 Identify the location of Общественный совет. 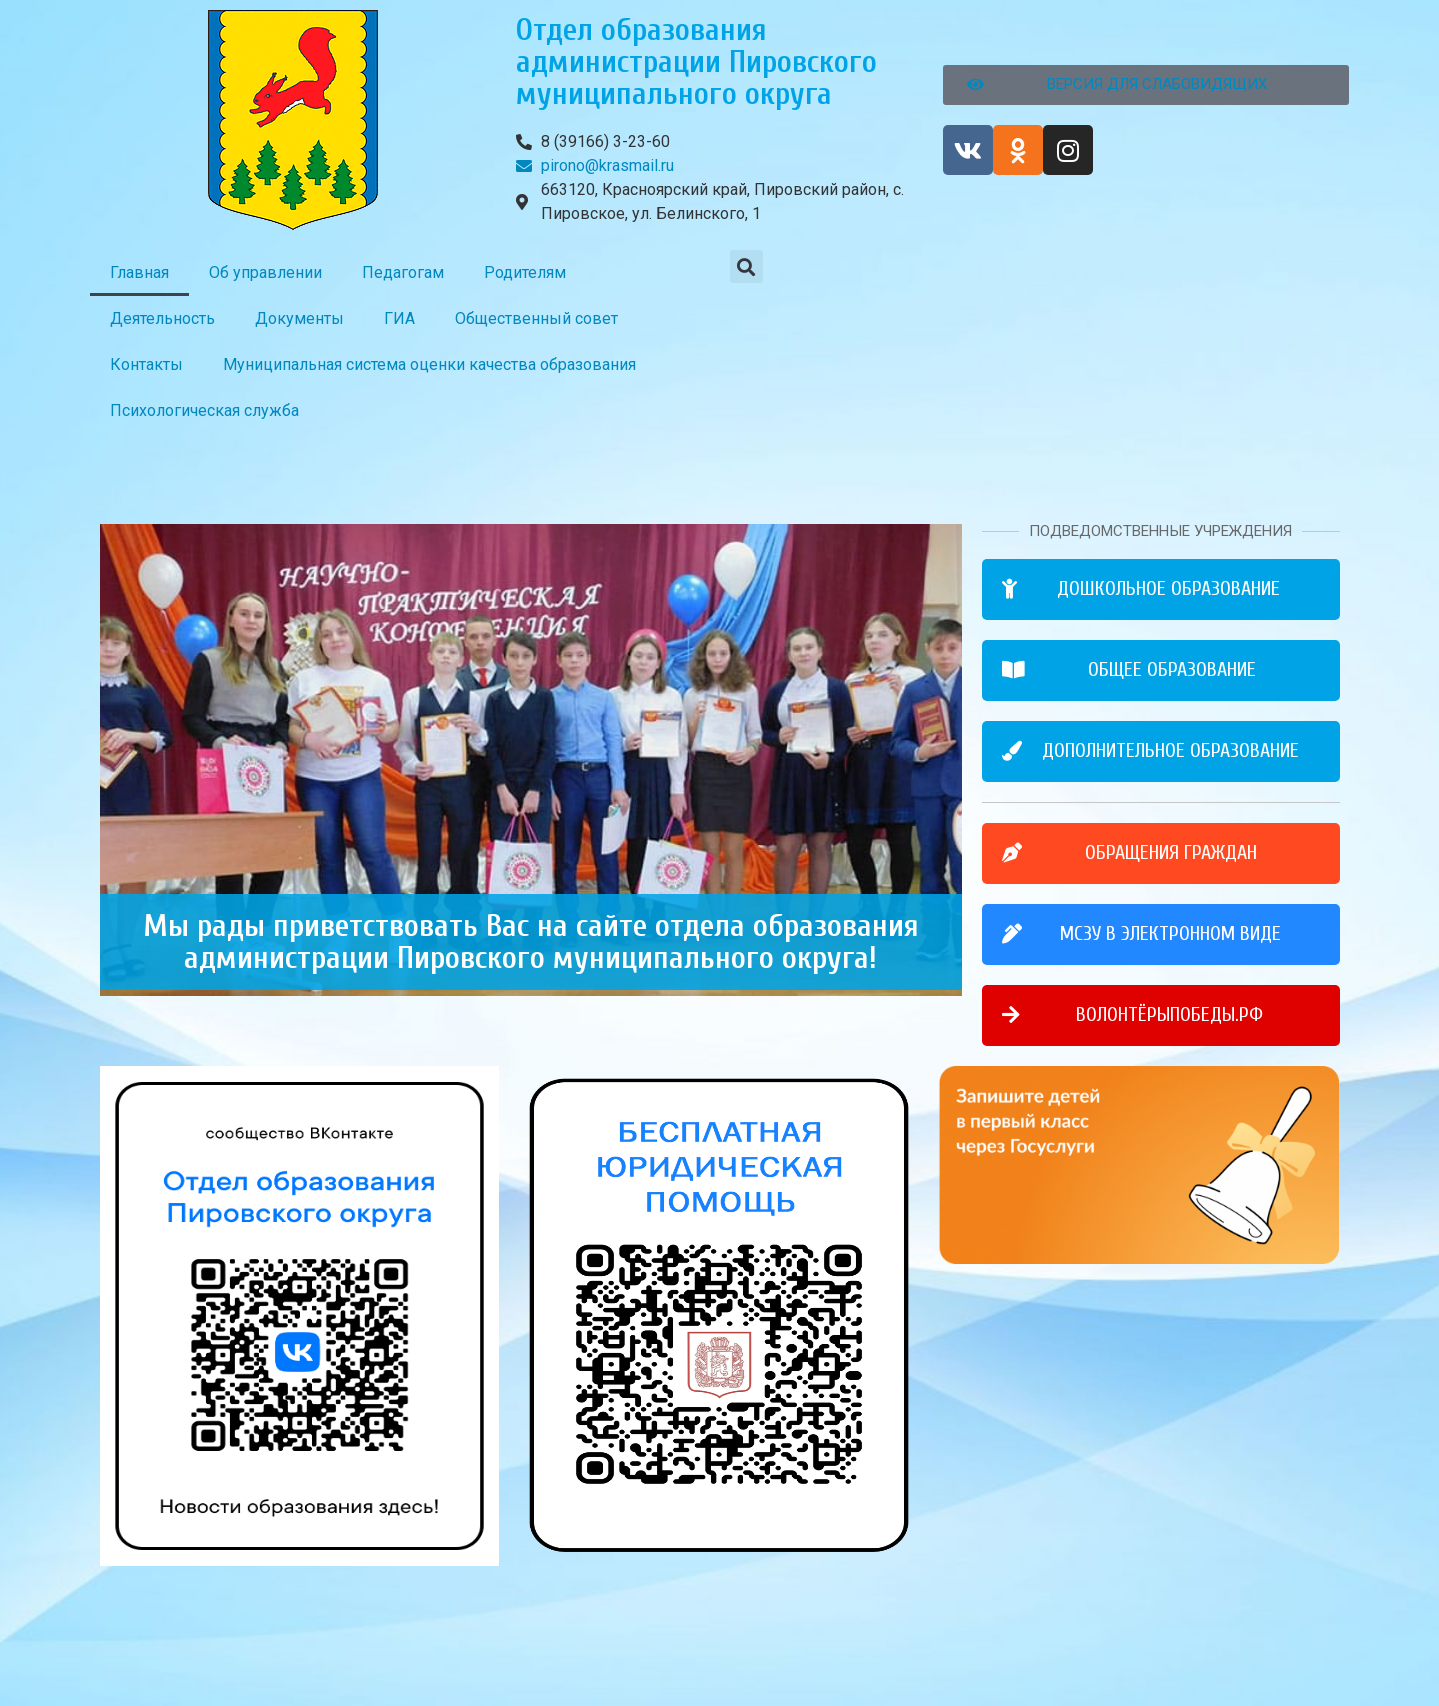
(536, 318).